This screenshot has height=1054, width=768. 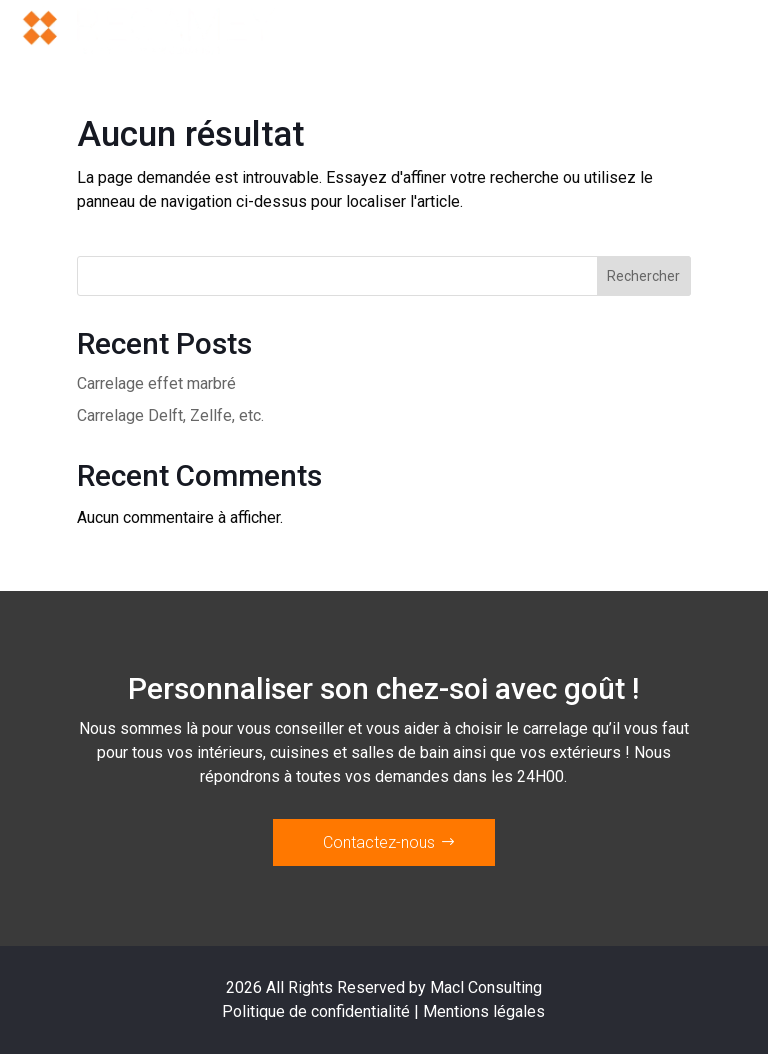 I want to click on Carrelage Delft, Zellfe, etc., so click(x=170, y=415).